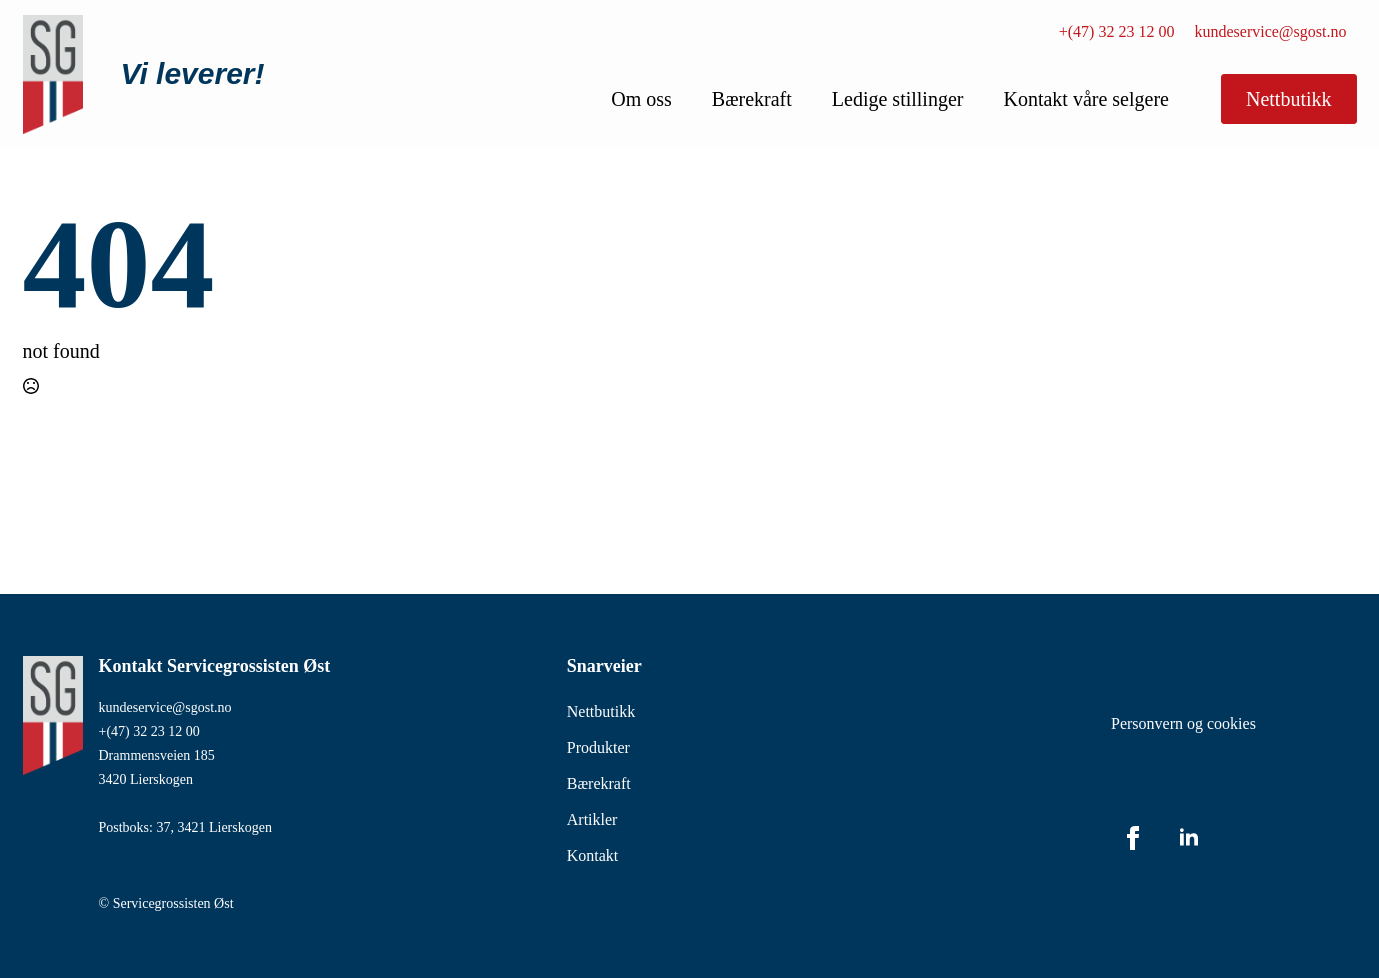  What do you see at coordinates (641, 99) in the screenshot?
I see `Om oss` at bounding box center [641, 99].